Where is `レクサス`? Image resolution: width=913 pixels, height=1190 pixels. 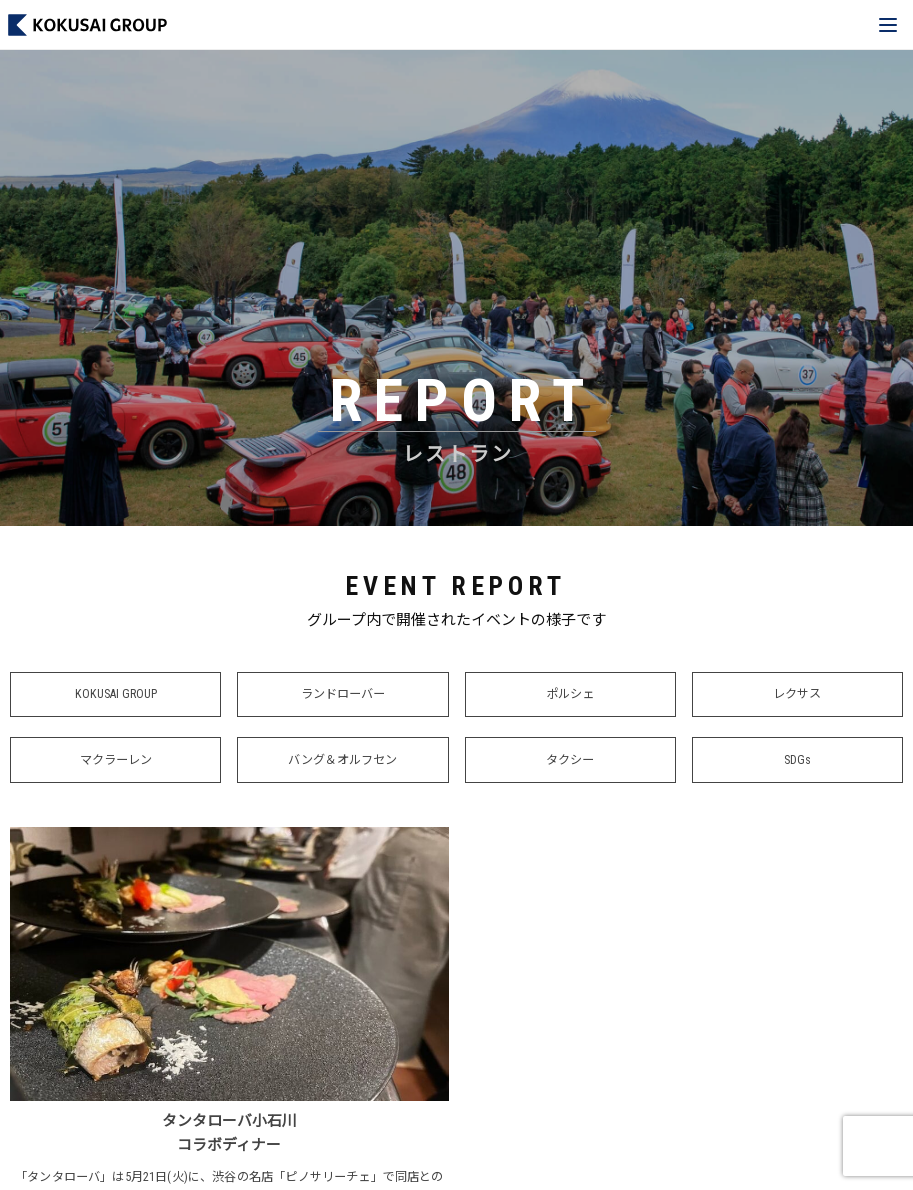 レクサス is located at coordinates (797, 695).